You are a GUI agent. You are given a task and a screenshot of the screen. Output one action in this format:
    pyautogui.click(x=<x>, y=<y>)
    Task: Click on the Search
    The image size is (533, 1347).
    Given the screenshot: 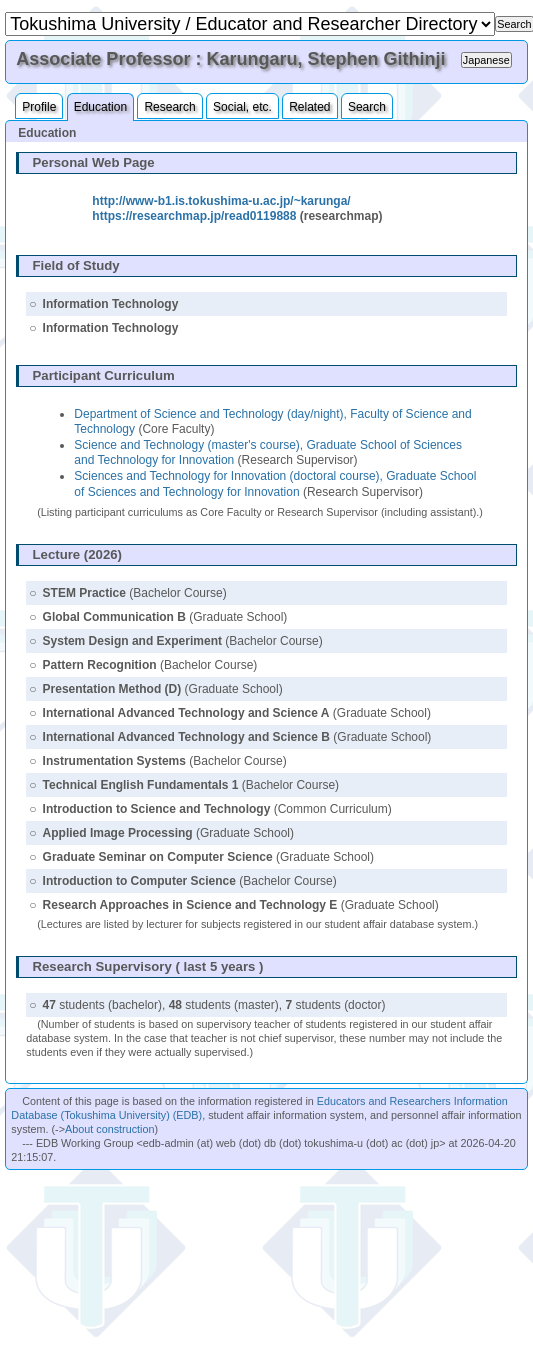 What is the action you would take?
    pyautogui.click(x=367, y=107)
    